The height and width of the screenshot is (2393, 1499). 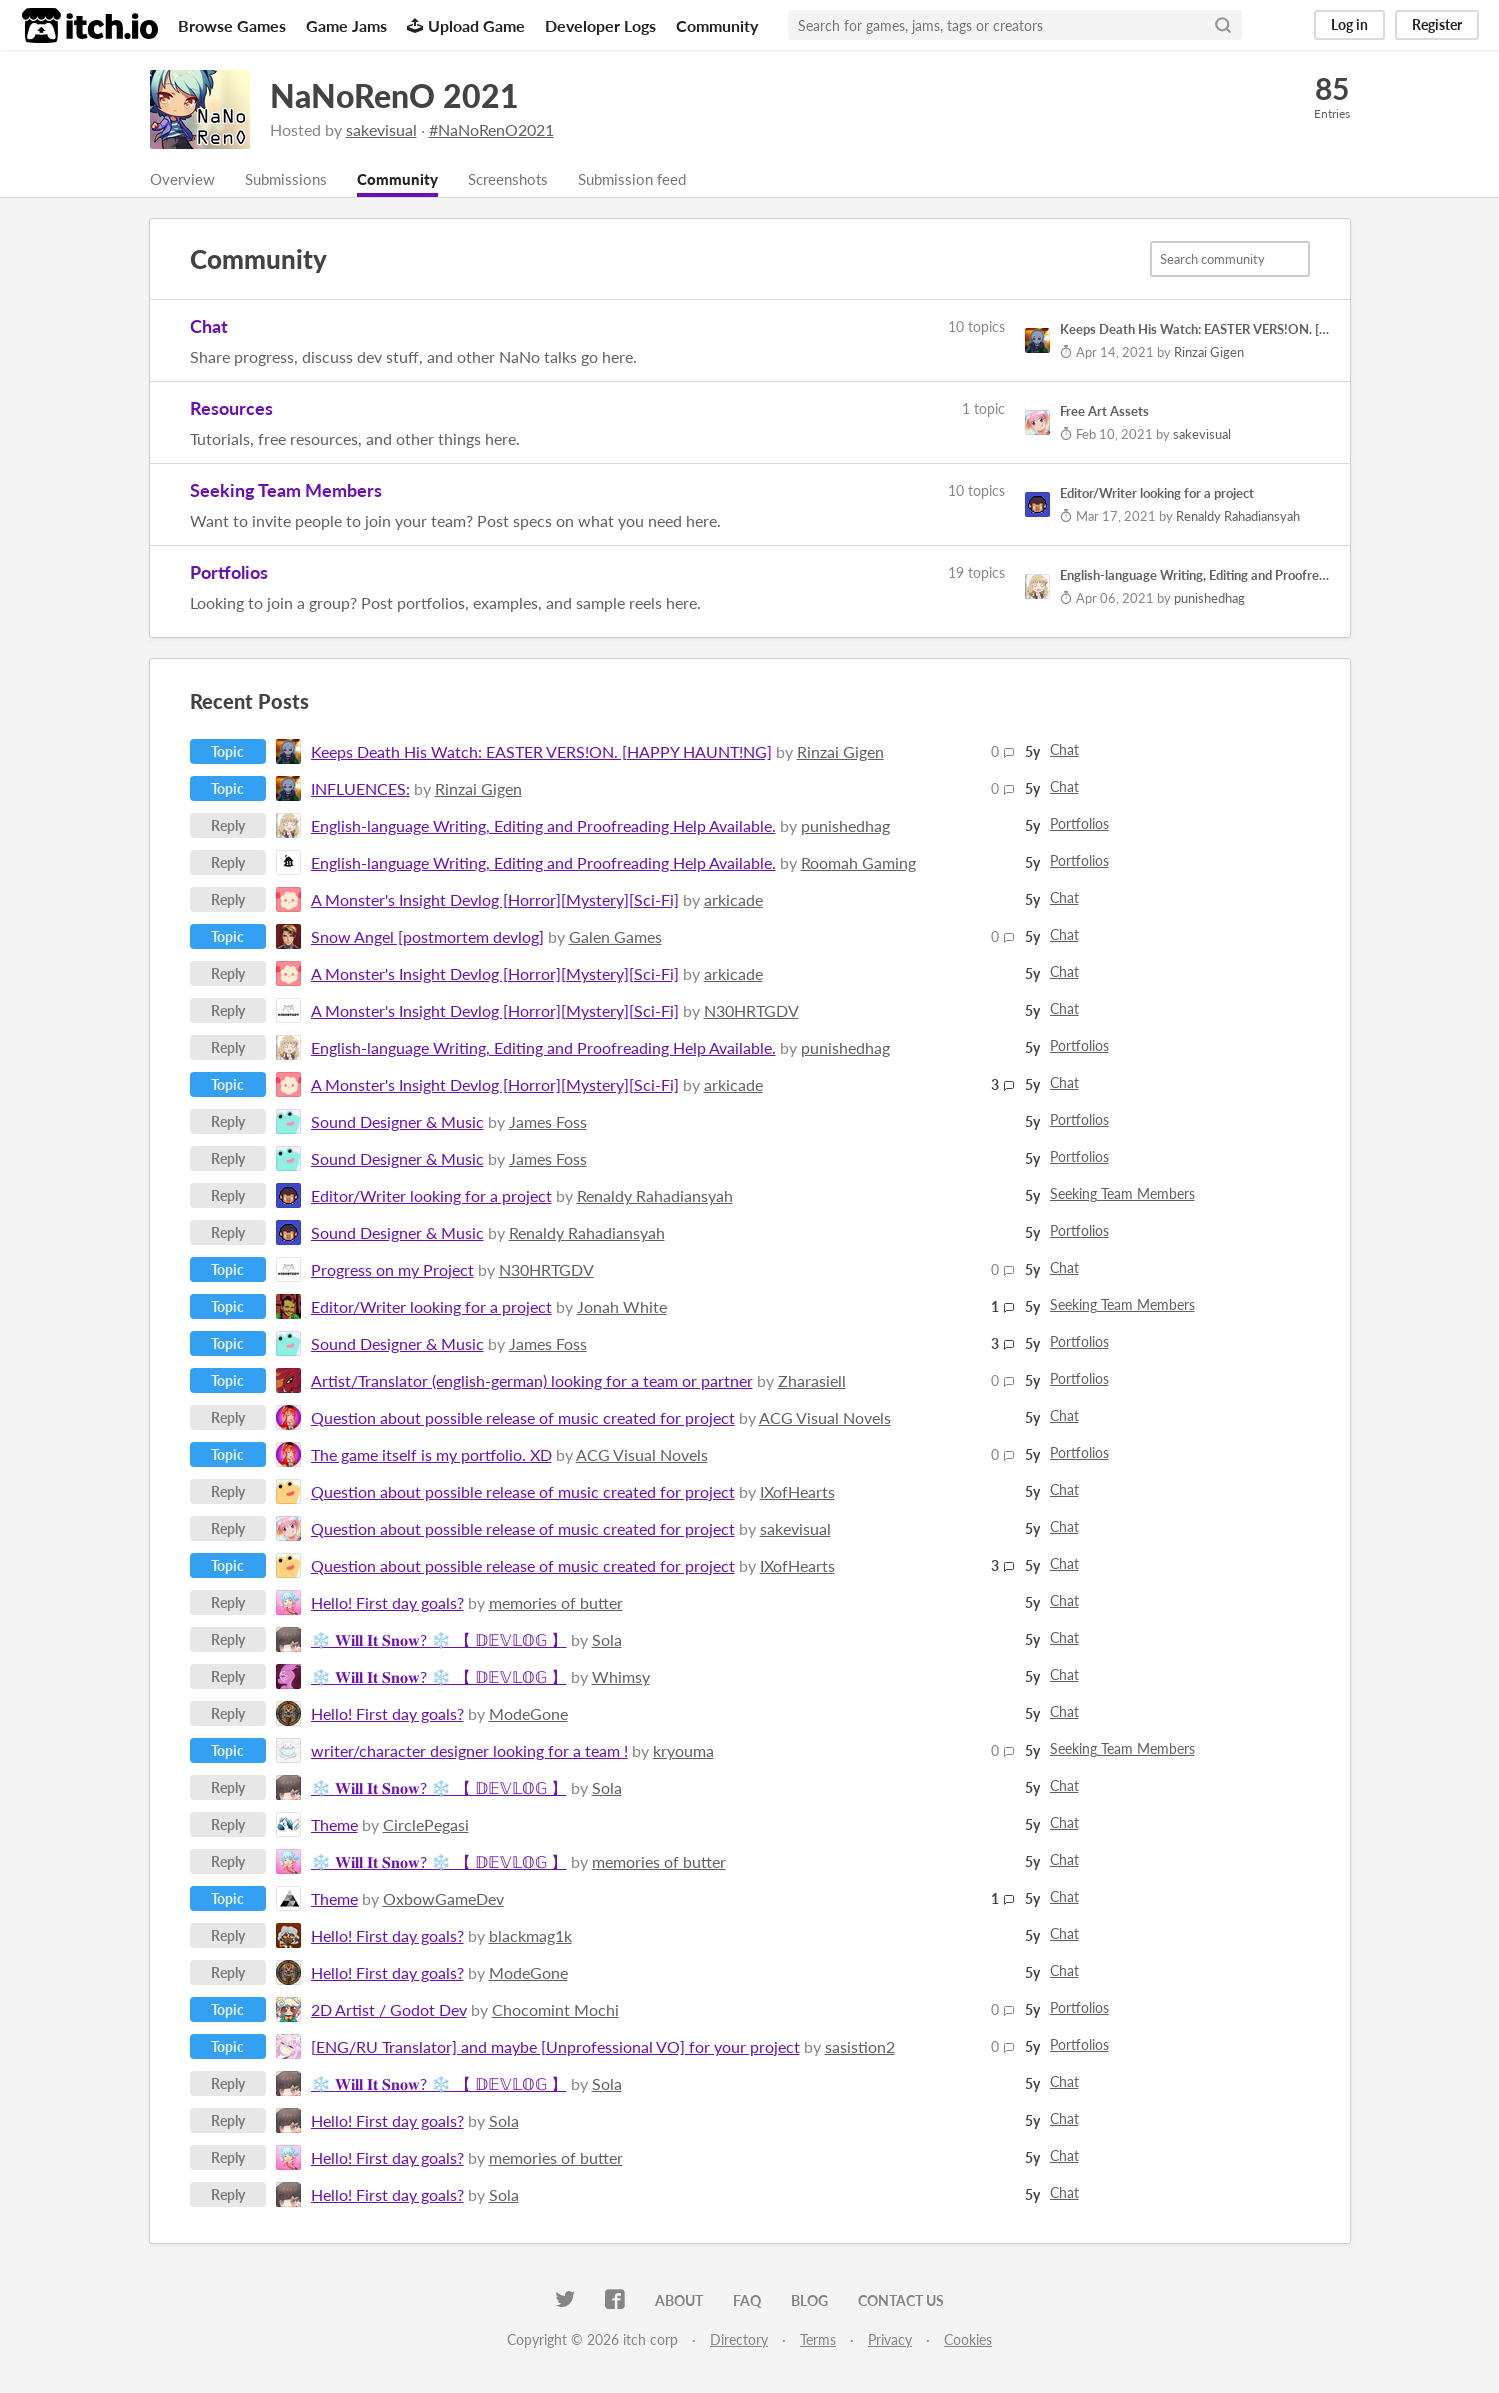 What do you see at coordinates (389, 2010) in the screenshot?
I see `2D Artist / Godot Dev` at bounding box center [389, 2010].